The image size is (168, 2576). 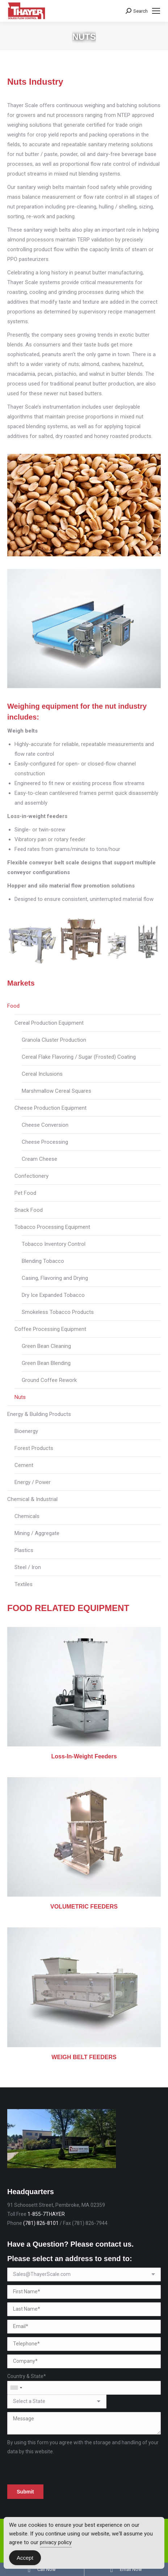 What do you see at coordinates (36, 1533) in the screenshot?
I see `Mining / Aggregate` at bounding box center [36, 1533].